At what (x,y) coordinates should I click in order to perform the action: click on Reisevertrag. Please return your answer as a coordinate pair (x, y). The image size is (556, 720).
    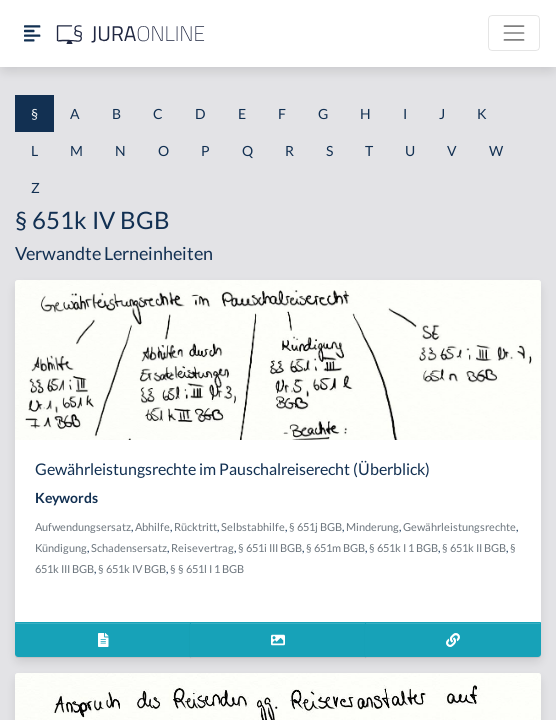
    Looking at the image, I should click on (202, 547).